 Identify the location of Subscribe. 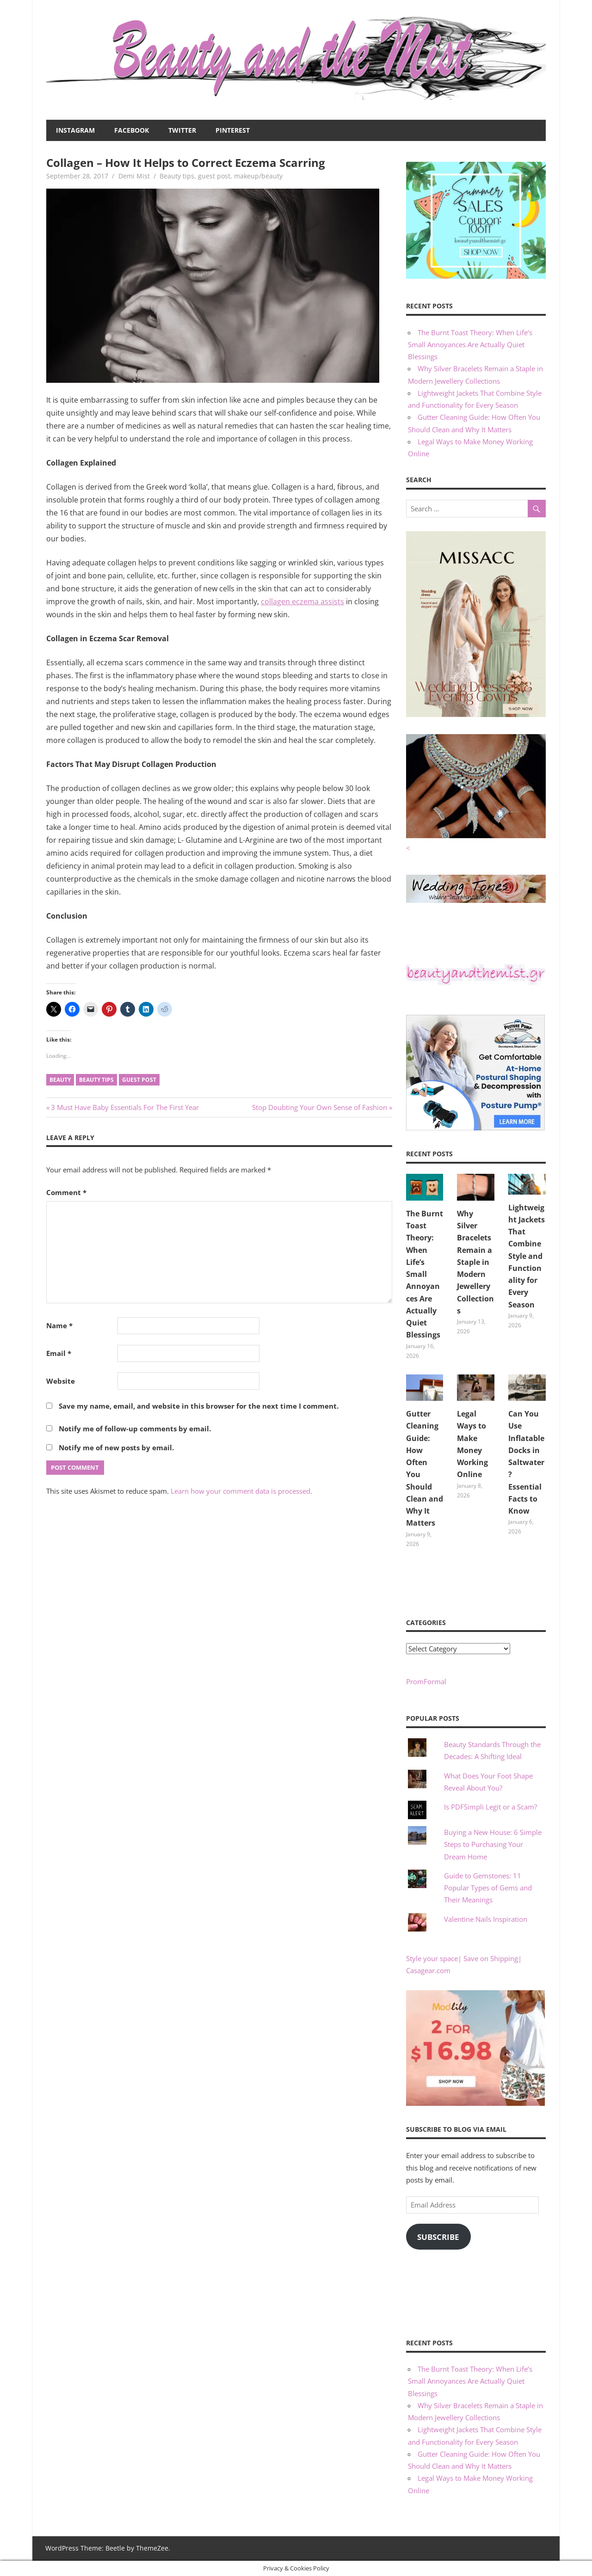
(438, 2237).